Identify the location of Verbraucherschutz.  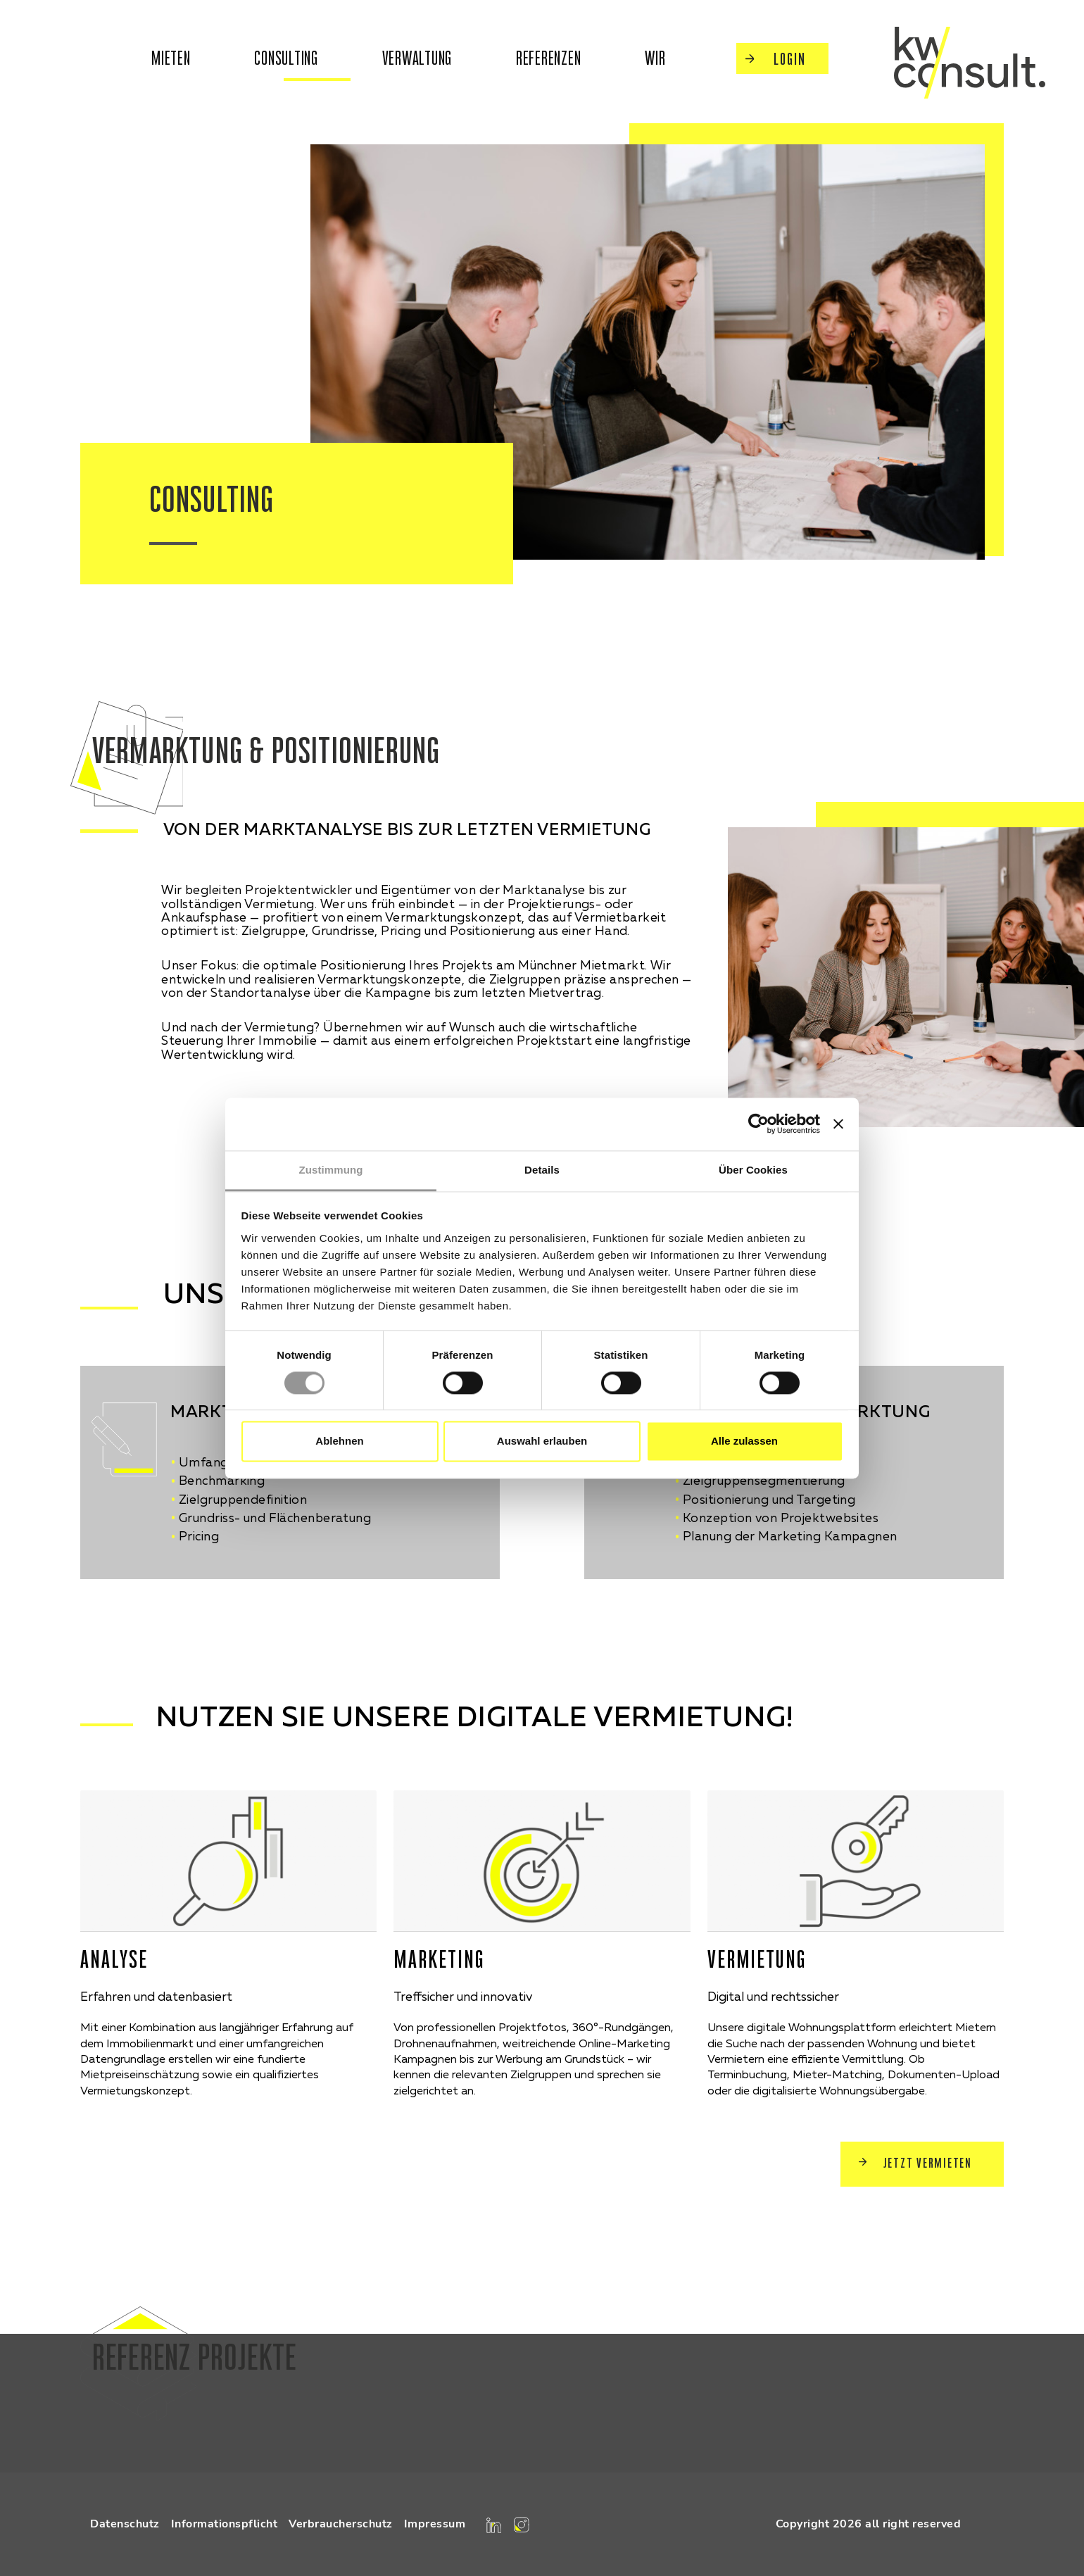
(341, 2524).